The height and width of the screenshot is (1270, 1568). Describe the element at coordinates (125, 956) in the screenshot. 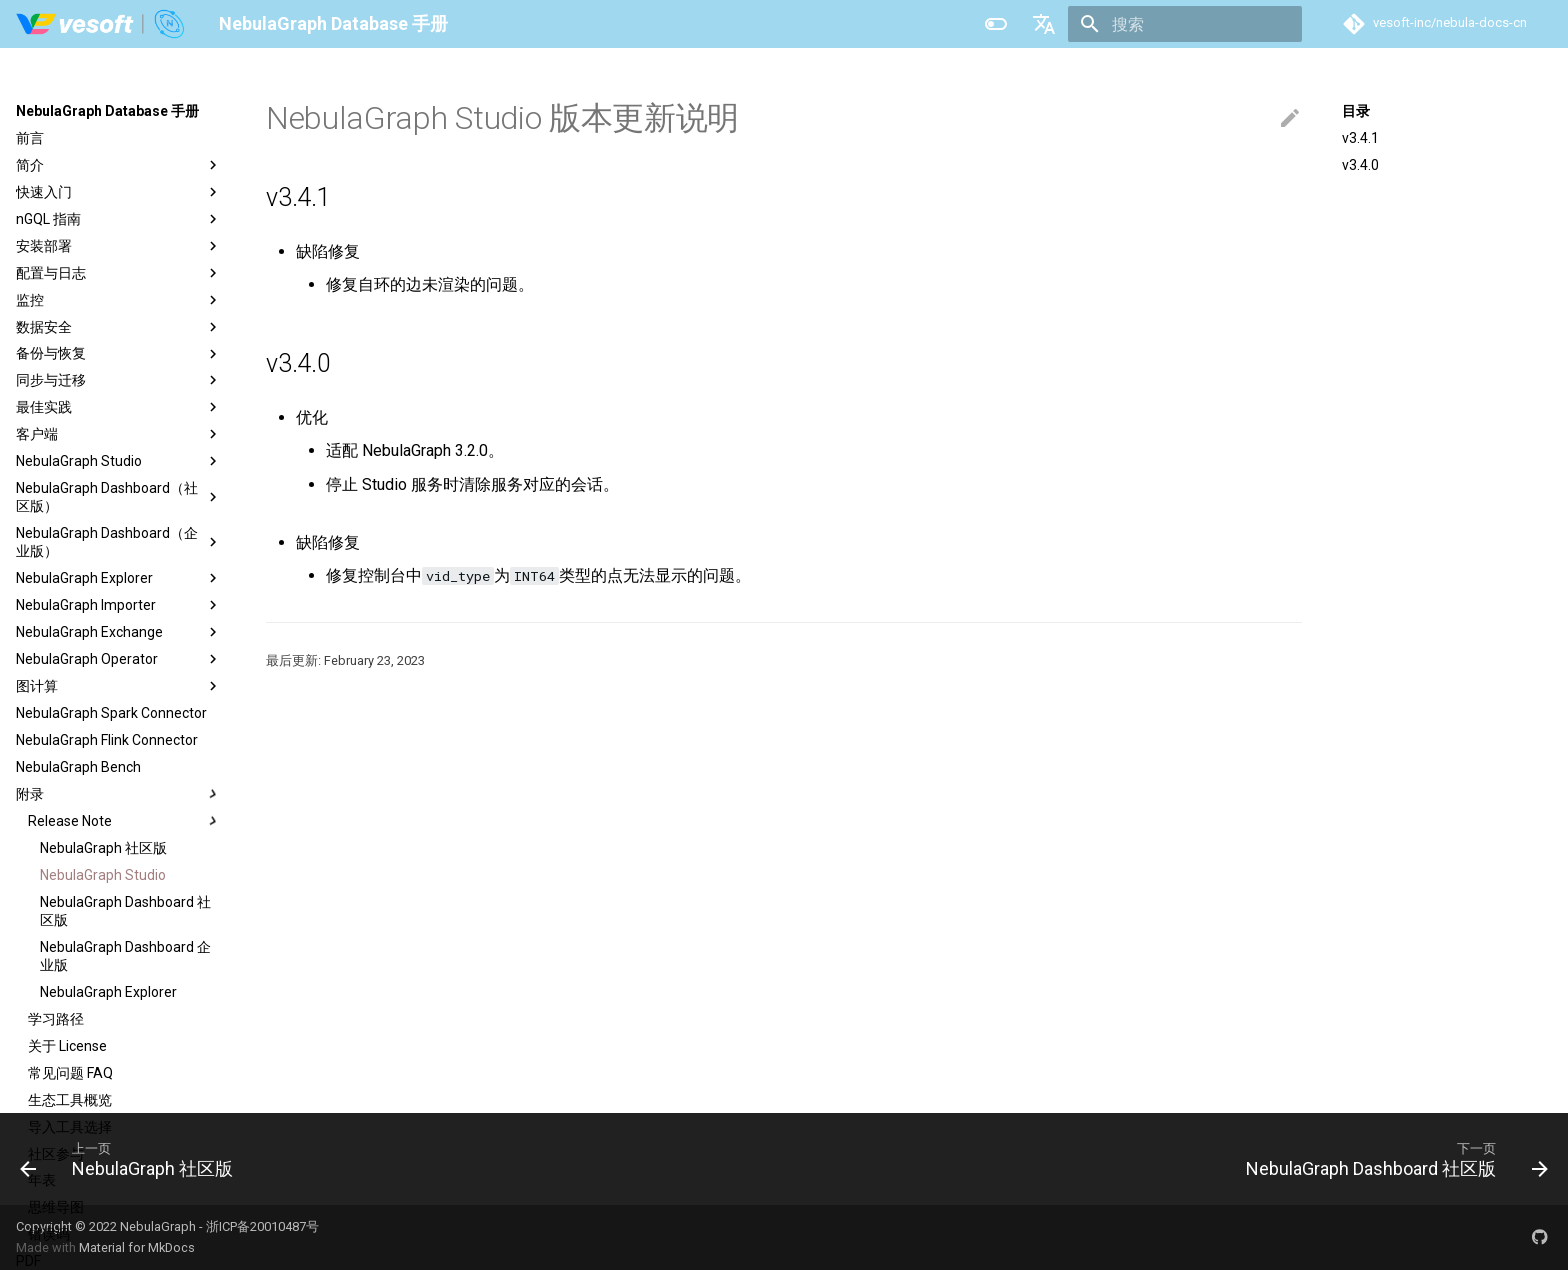

I see `NebulaGraph Dashboard 企业版` at that location.